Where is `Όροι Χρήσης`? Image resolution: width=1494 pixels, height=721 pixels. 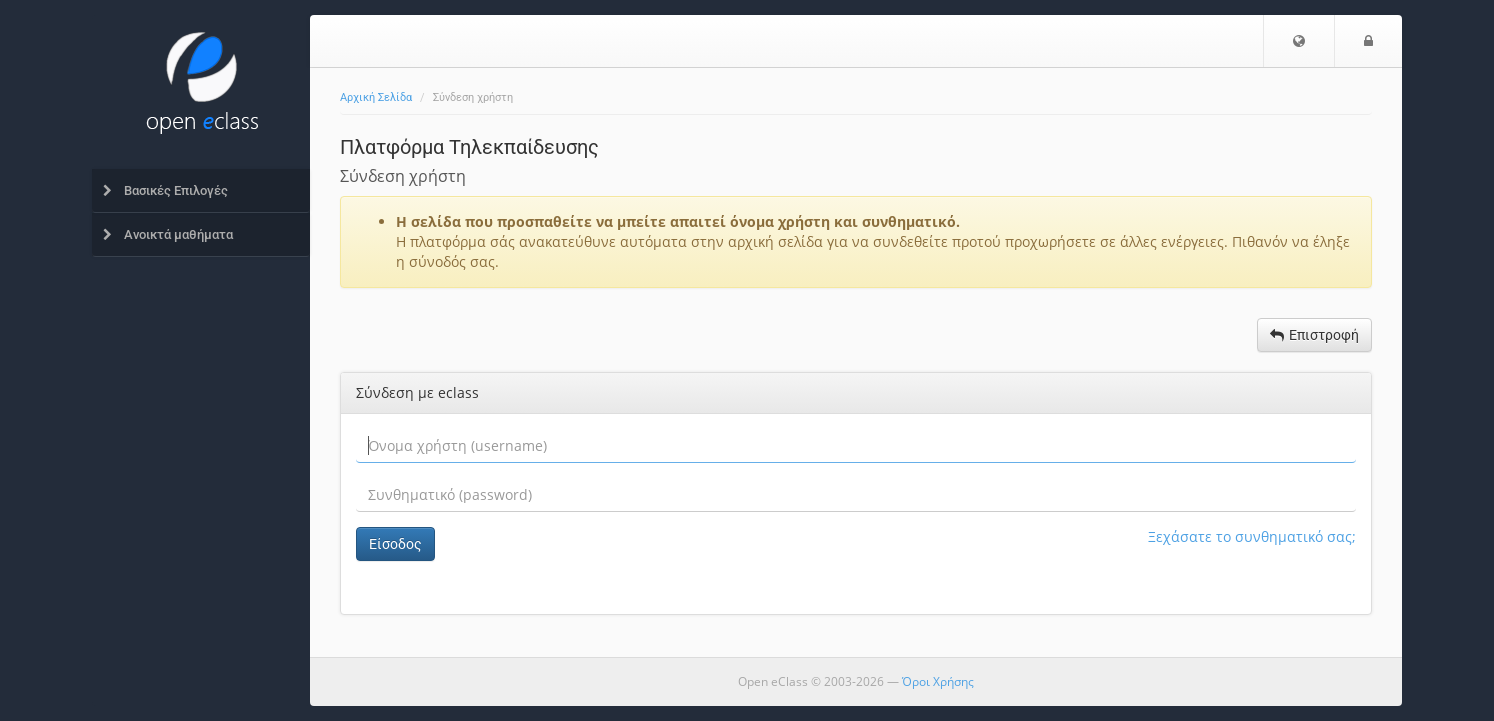 Όροι Χρήσης is located at coordinates (938, 681).